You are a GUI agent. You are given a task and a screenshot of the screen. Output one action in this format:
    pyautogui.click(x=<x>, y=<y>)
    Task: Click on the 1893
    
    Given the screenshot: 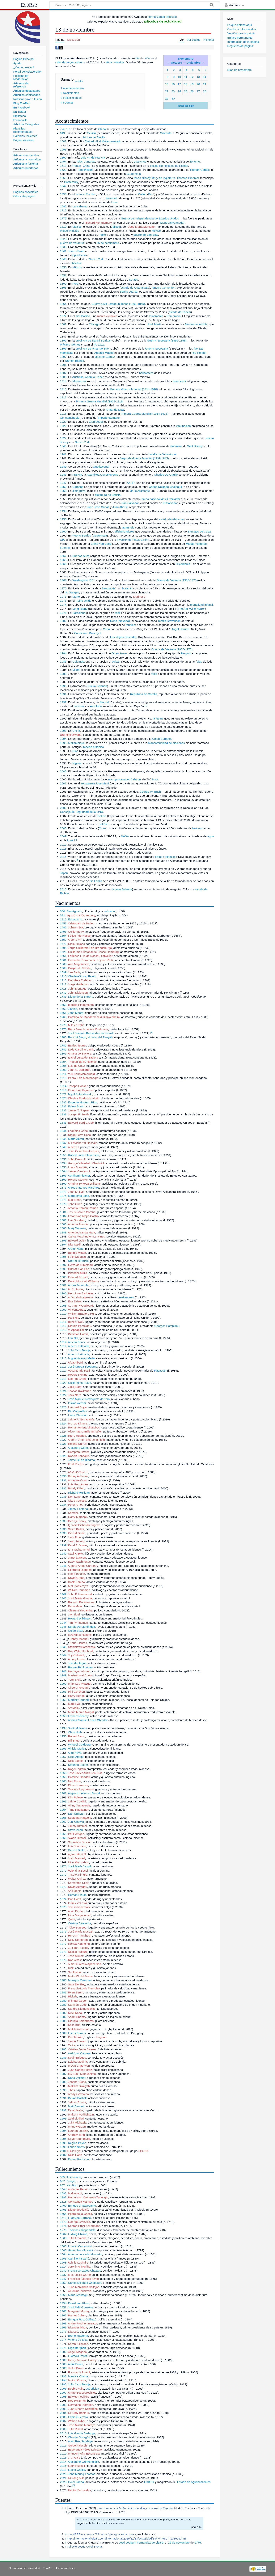 What is the action you would take?
    pyautogui.click(x=63, y=1240)
    